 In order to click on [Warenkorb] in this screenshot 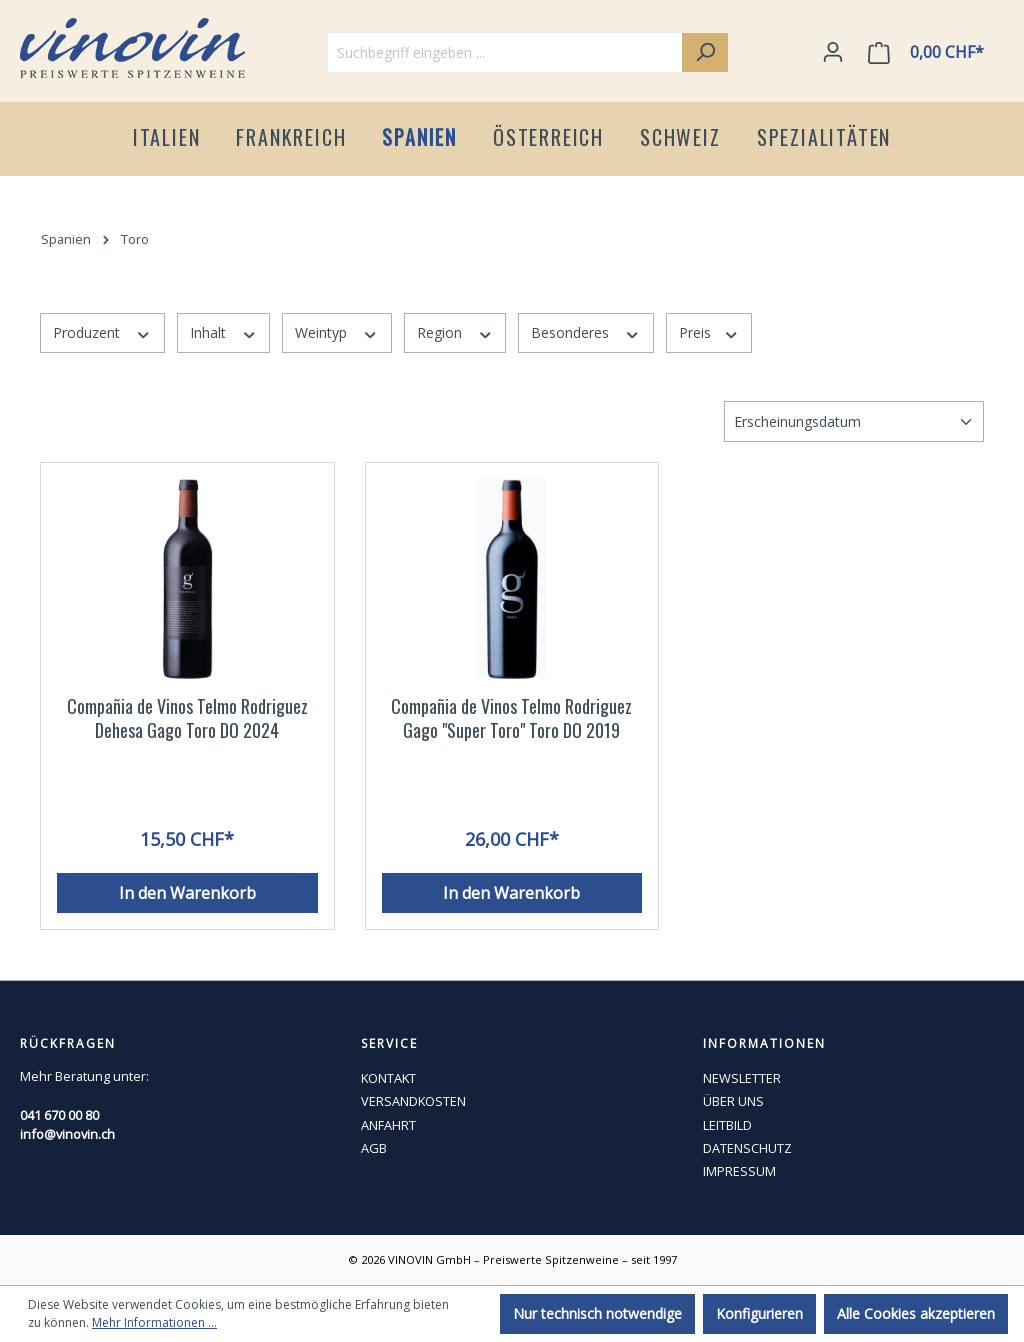, I will do `click(930, 52)`.